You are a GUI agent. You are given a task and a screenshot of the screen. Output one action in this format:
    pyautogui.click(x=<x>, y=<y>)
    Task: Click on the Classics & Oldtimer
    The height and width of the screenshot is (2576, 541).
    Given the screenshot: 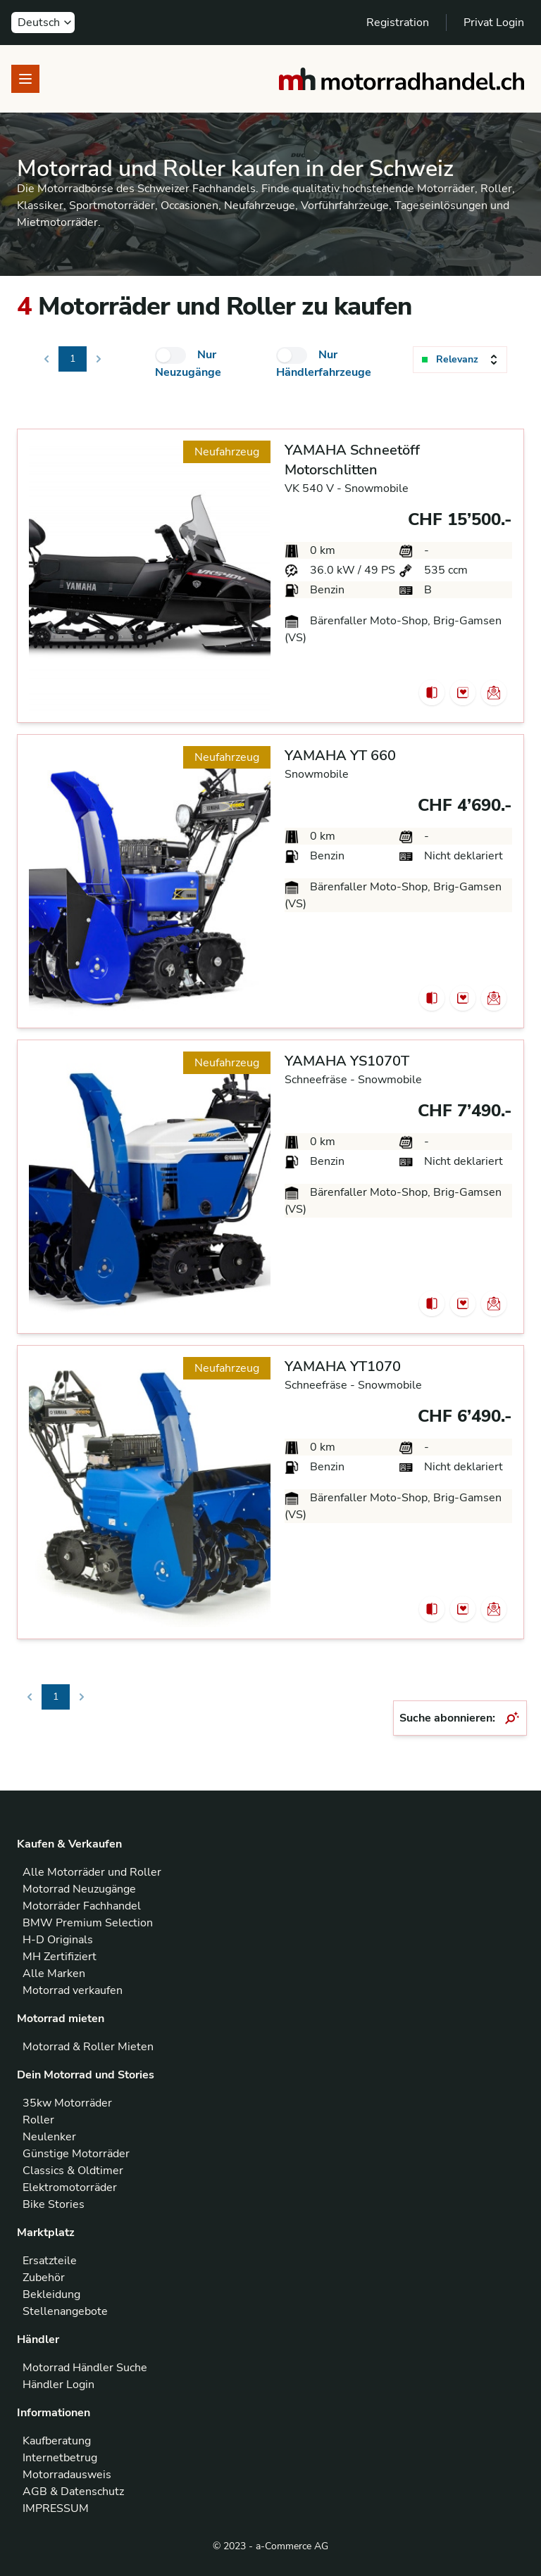 What is the action you would take?
    pyautogui.click(x=73, y=2170)
    